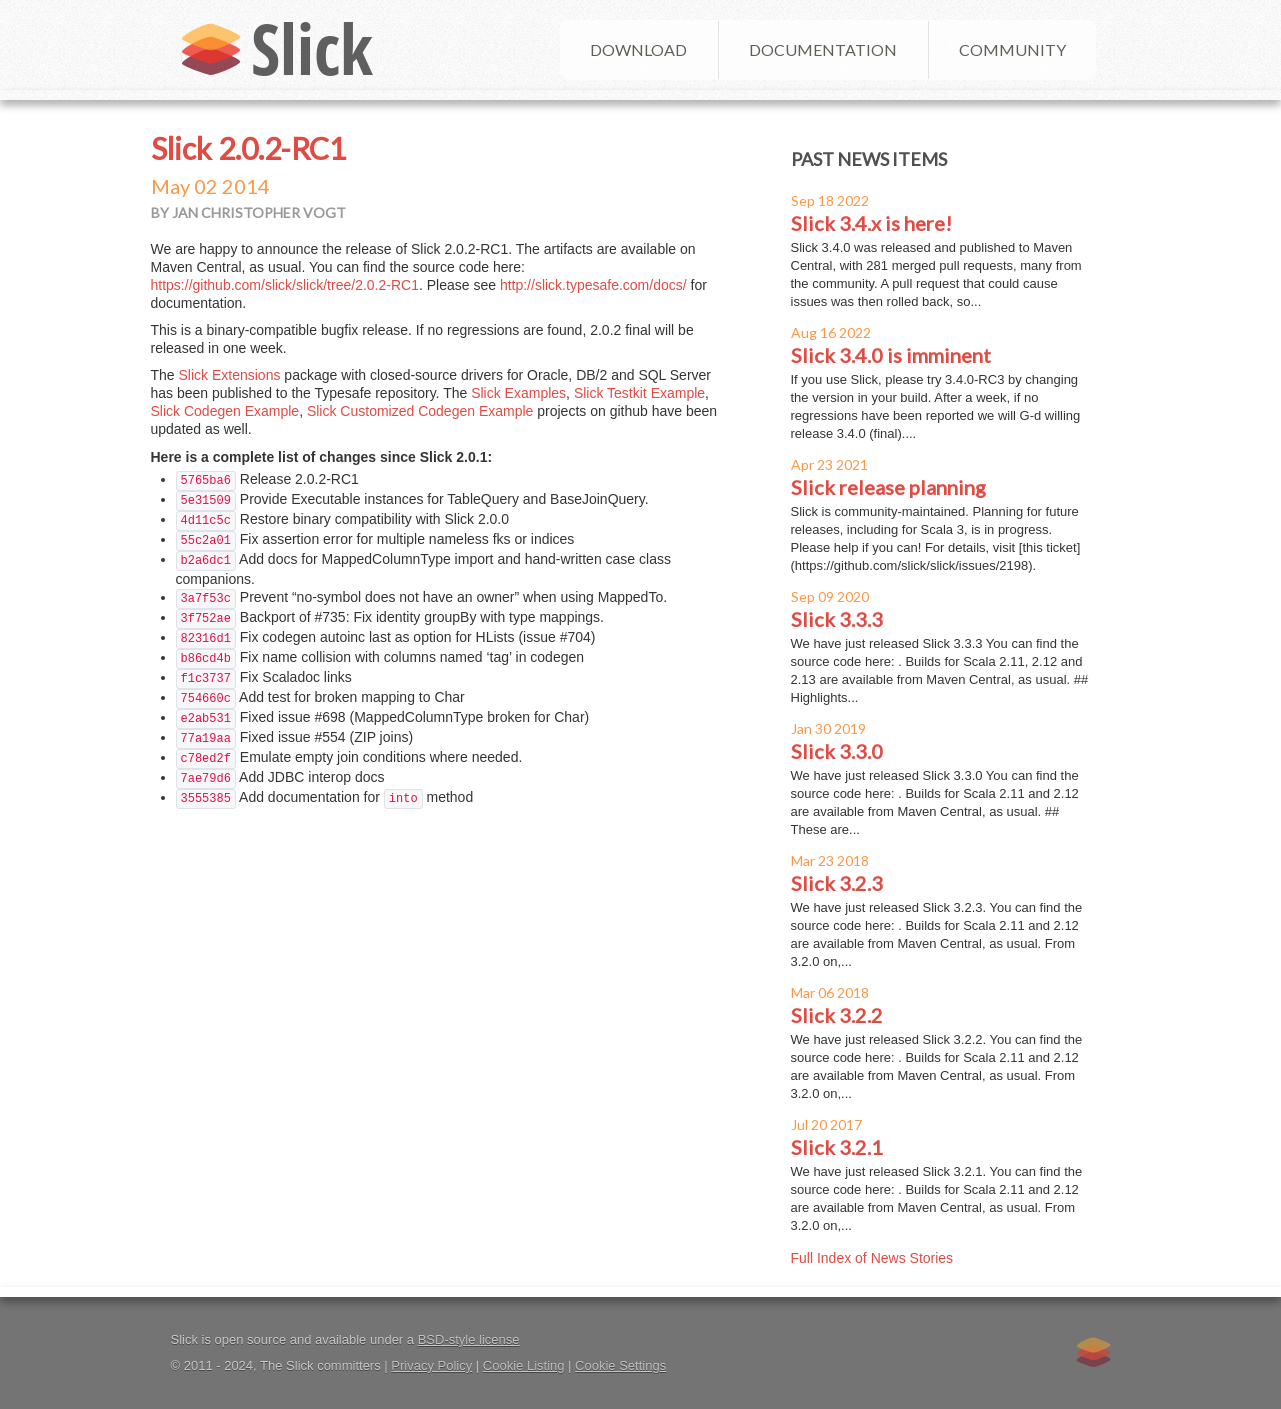  I want to click on https://github.com/slick/slick/tree/2.0.2-RC1, so click(285, 285).